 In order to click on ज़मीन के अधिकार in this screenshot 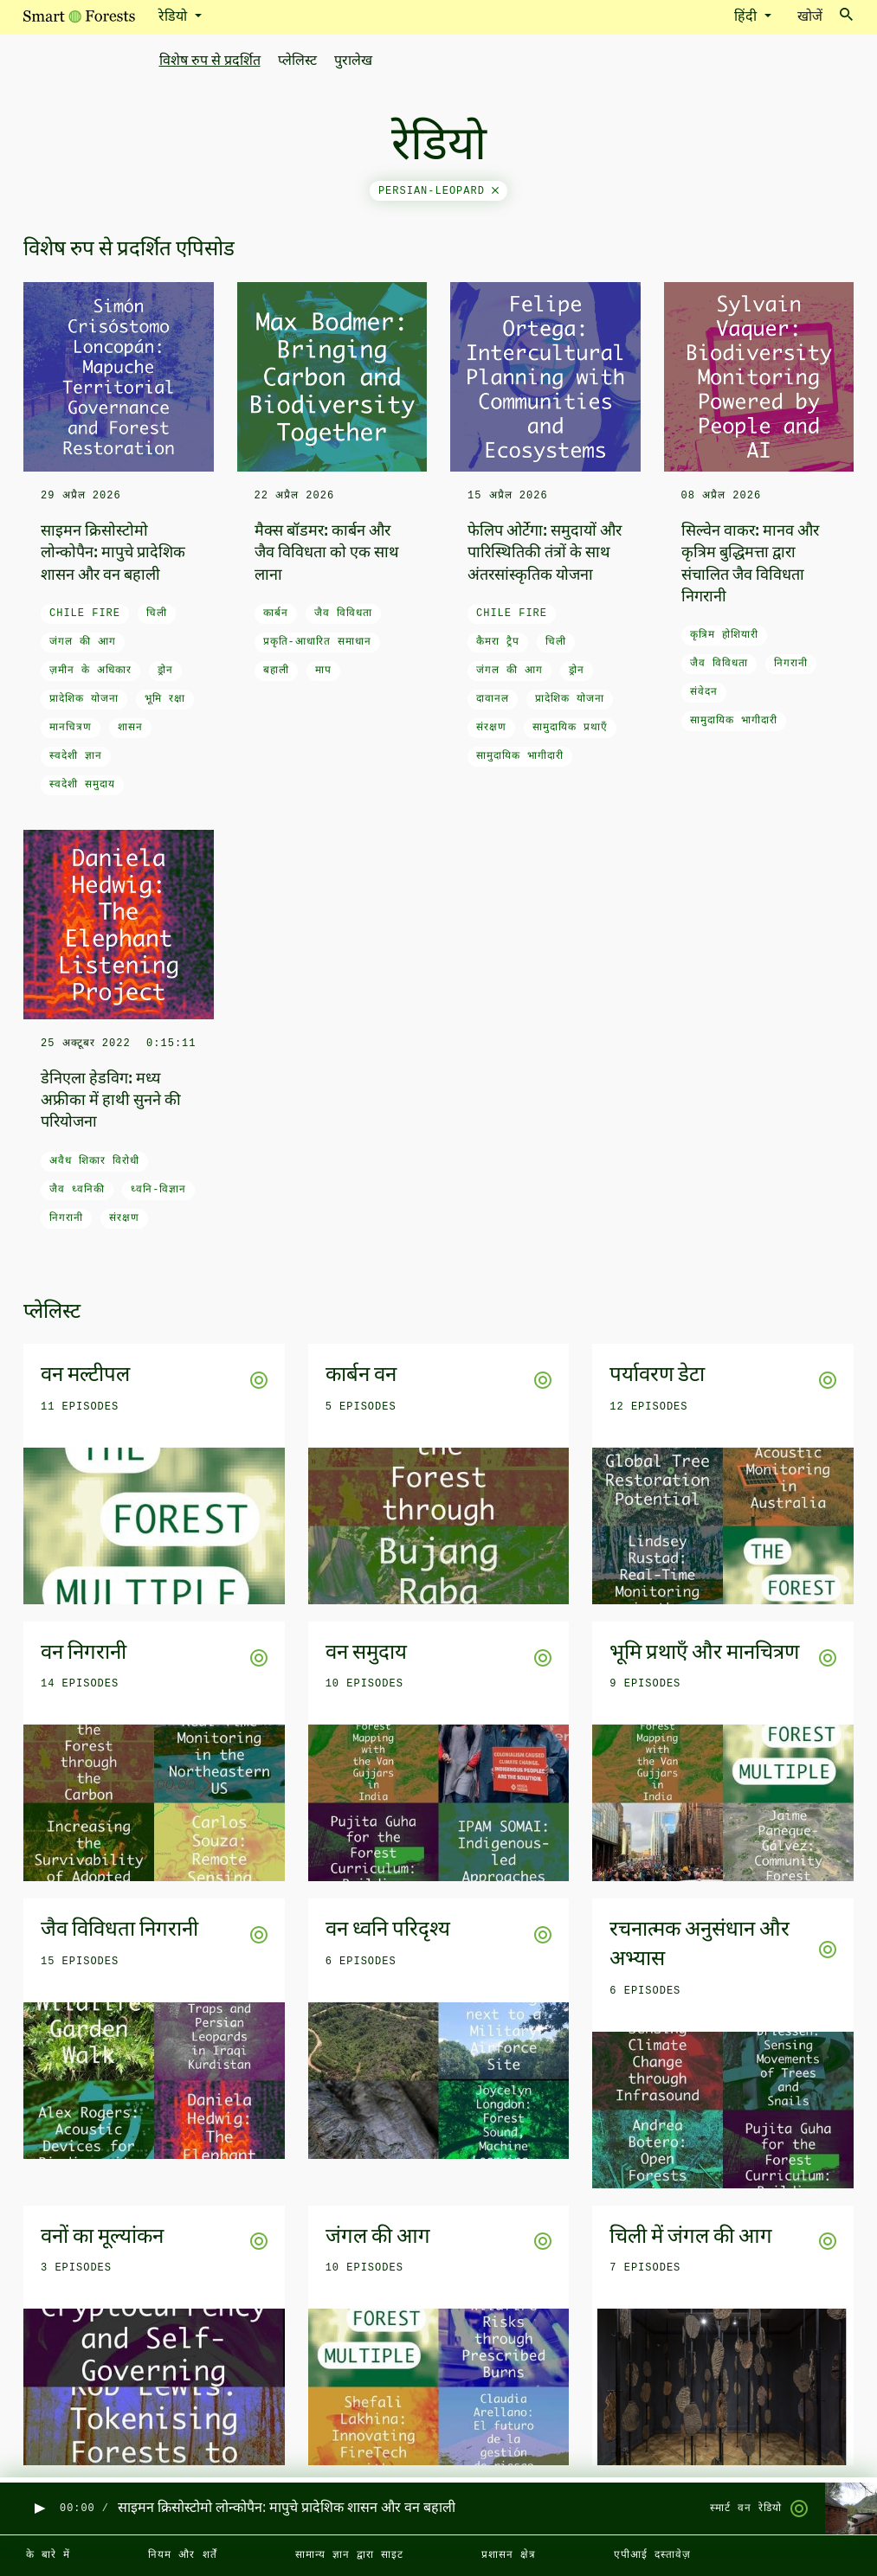, I will do `click(90, 671)`.